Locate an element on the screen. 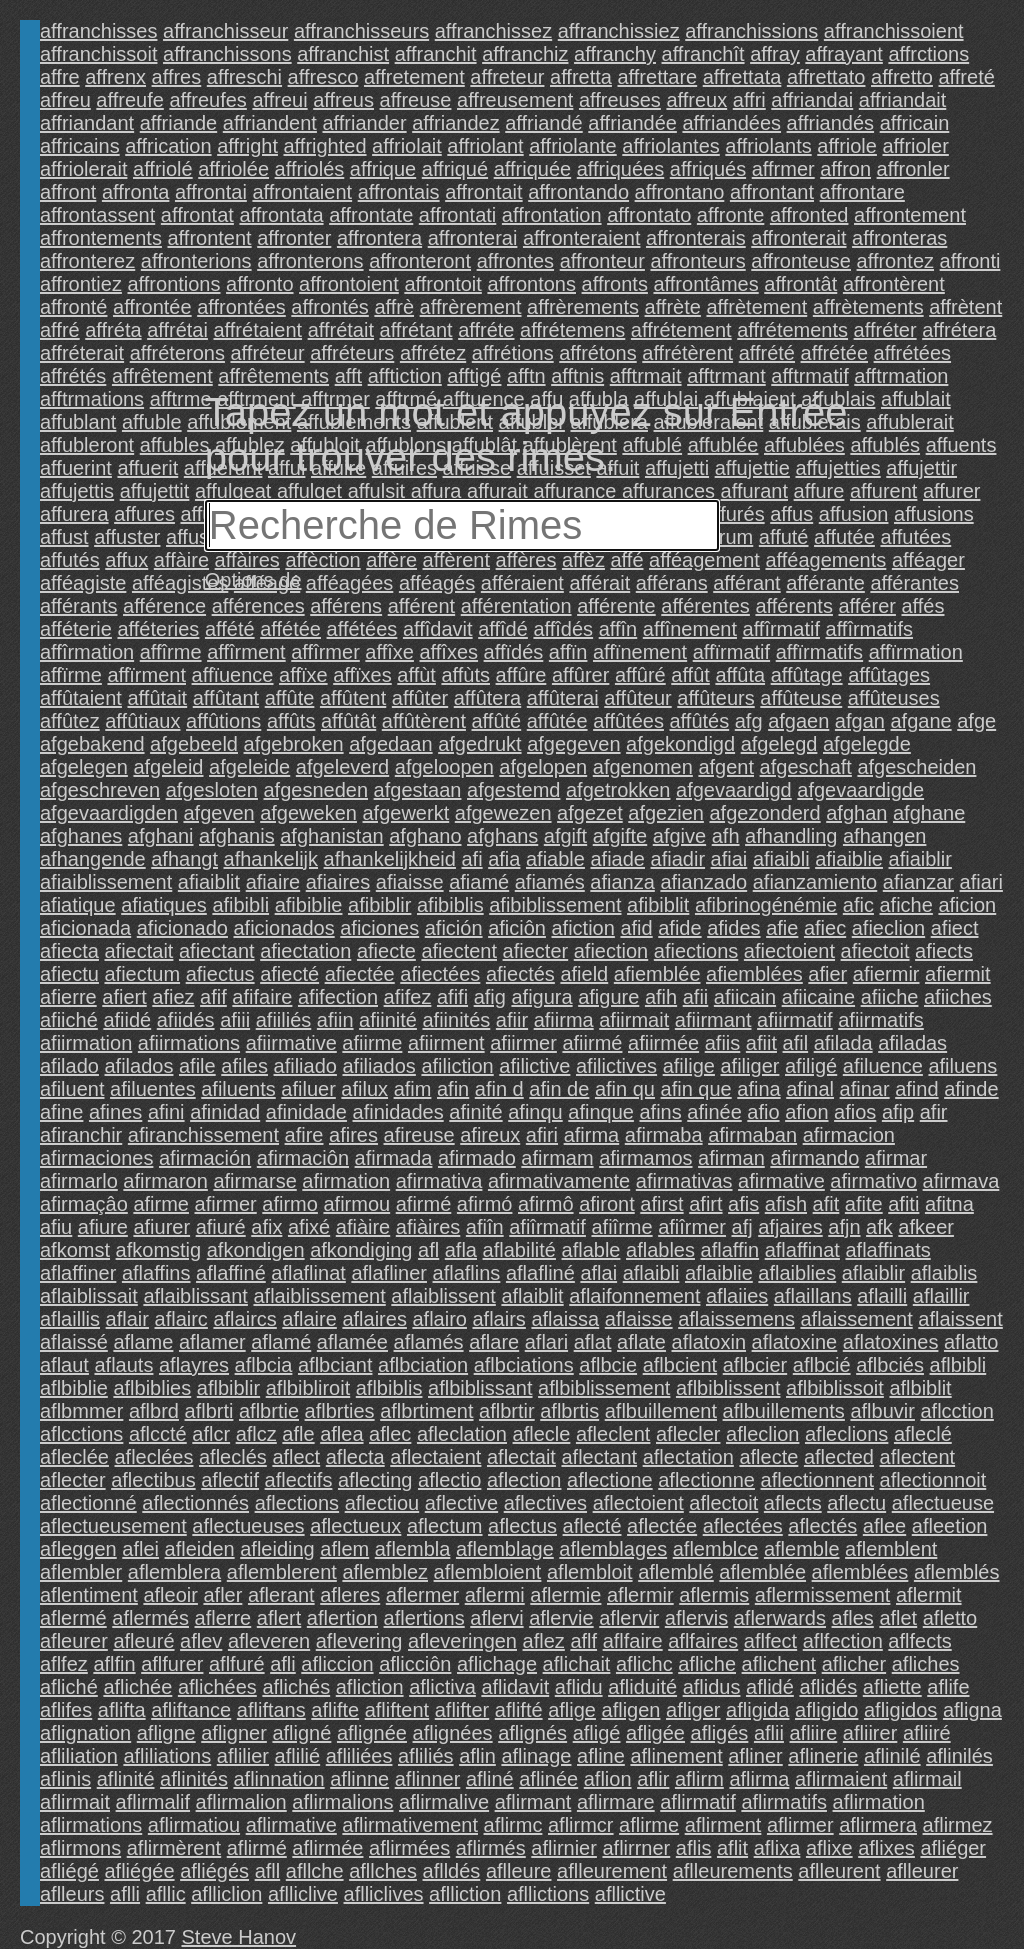 This screenshot has height=1949, width=1024. aflinis is located at coordinates (65, 1779).